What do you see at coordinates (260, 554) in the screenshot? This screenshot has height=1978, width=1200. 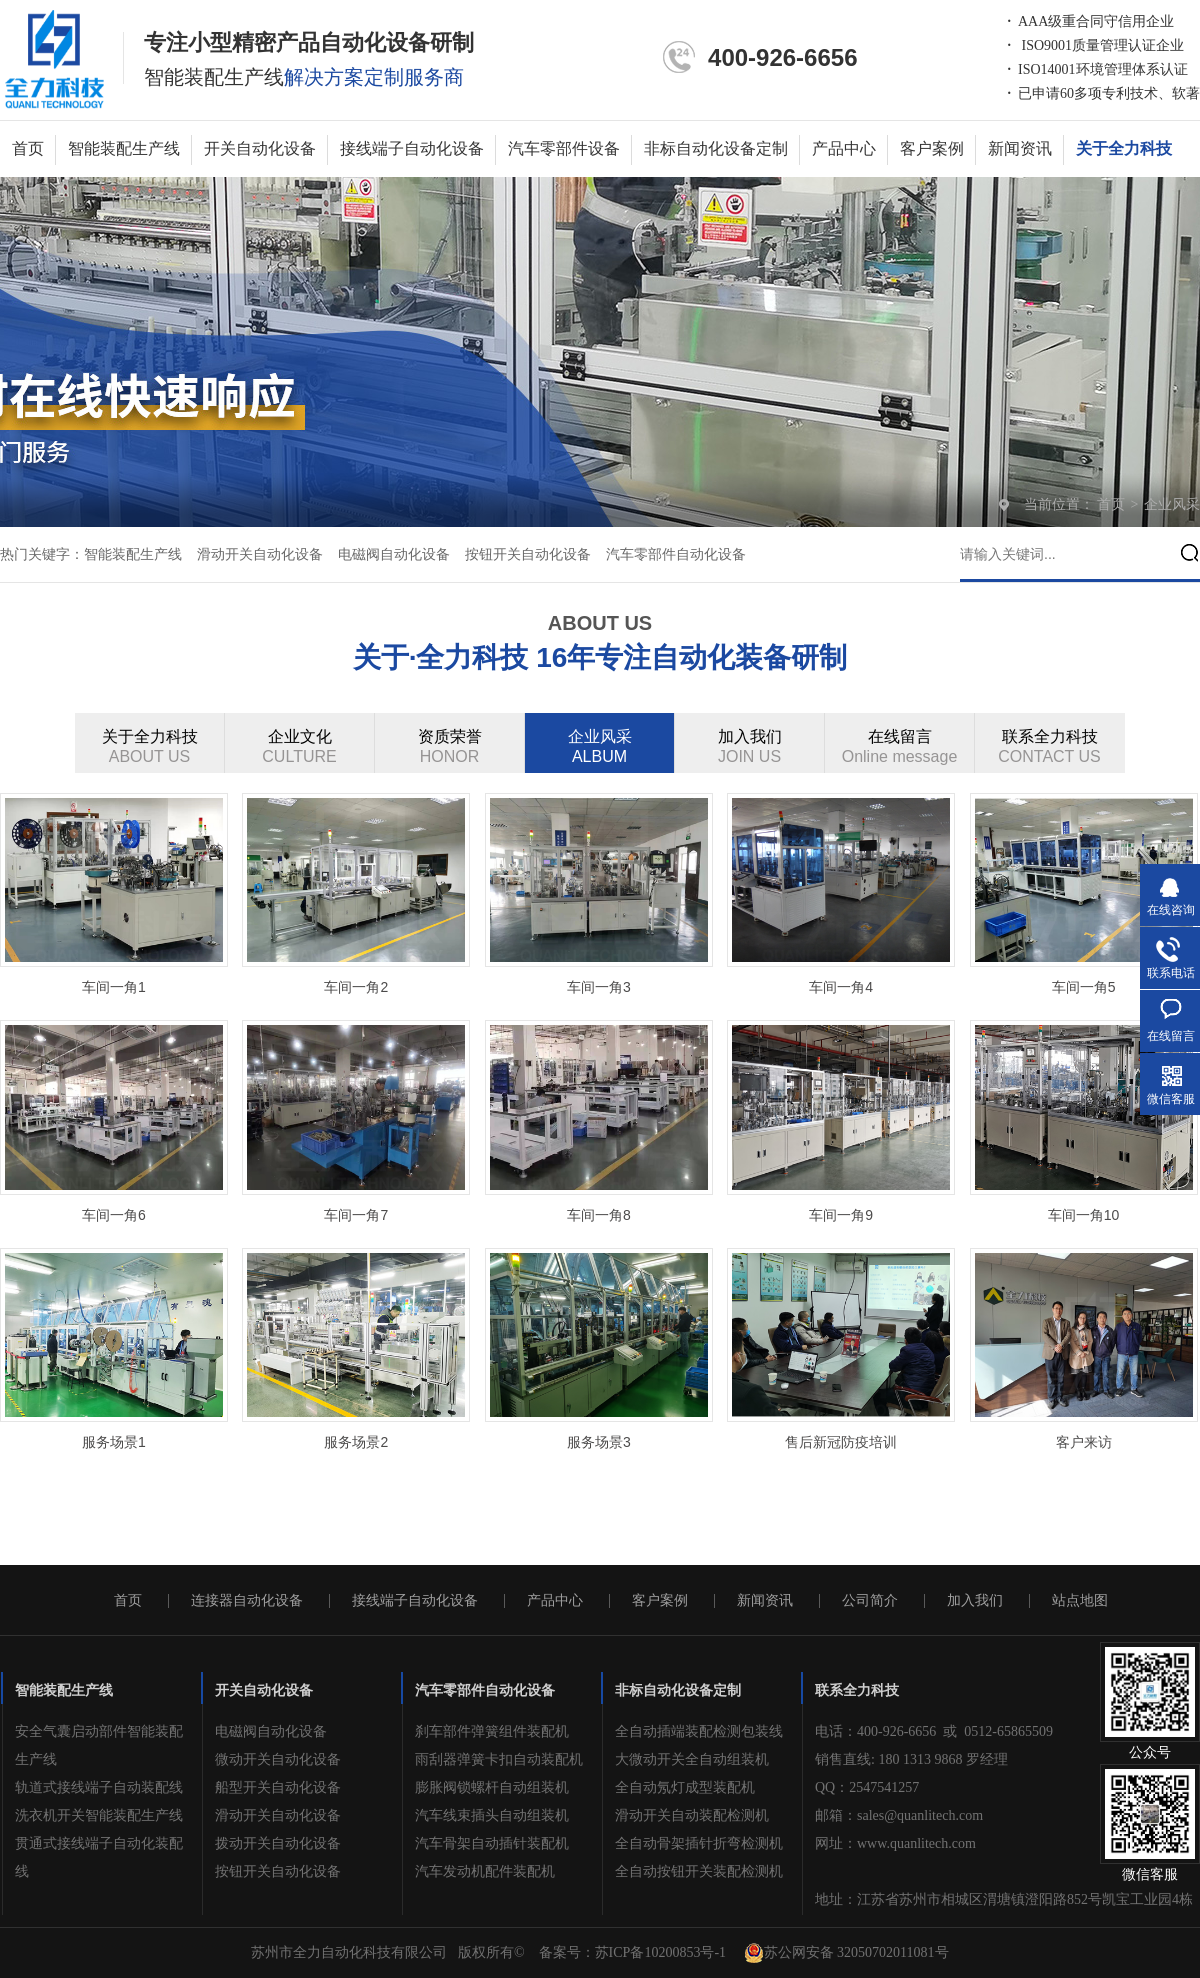 I see `滑动开关自动化设备` at bounding box center [260, 554].